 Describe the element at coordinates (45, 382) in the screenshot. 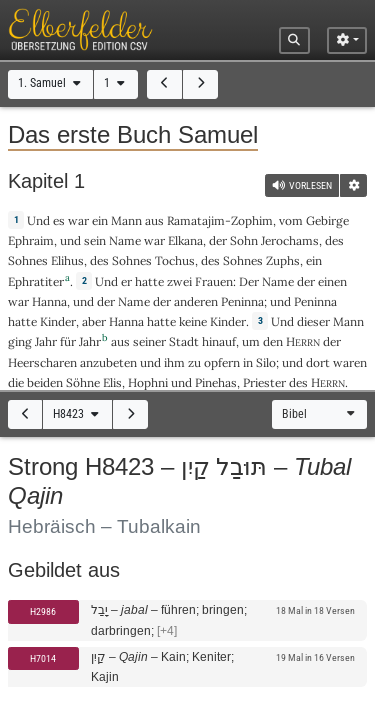

I see `beiden` at that location.